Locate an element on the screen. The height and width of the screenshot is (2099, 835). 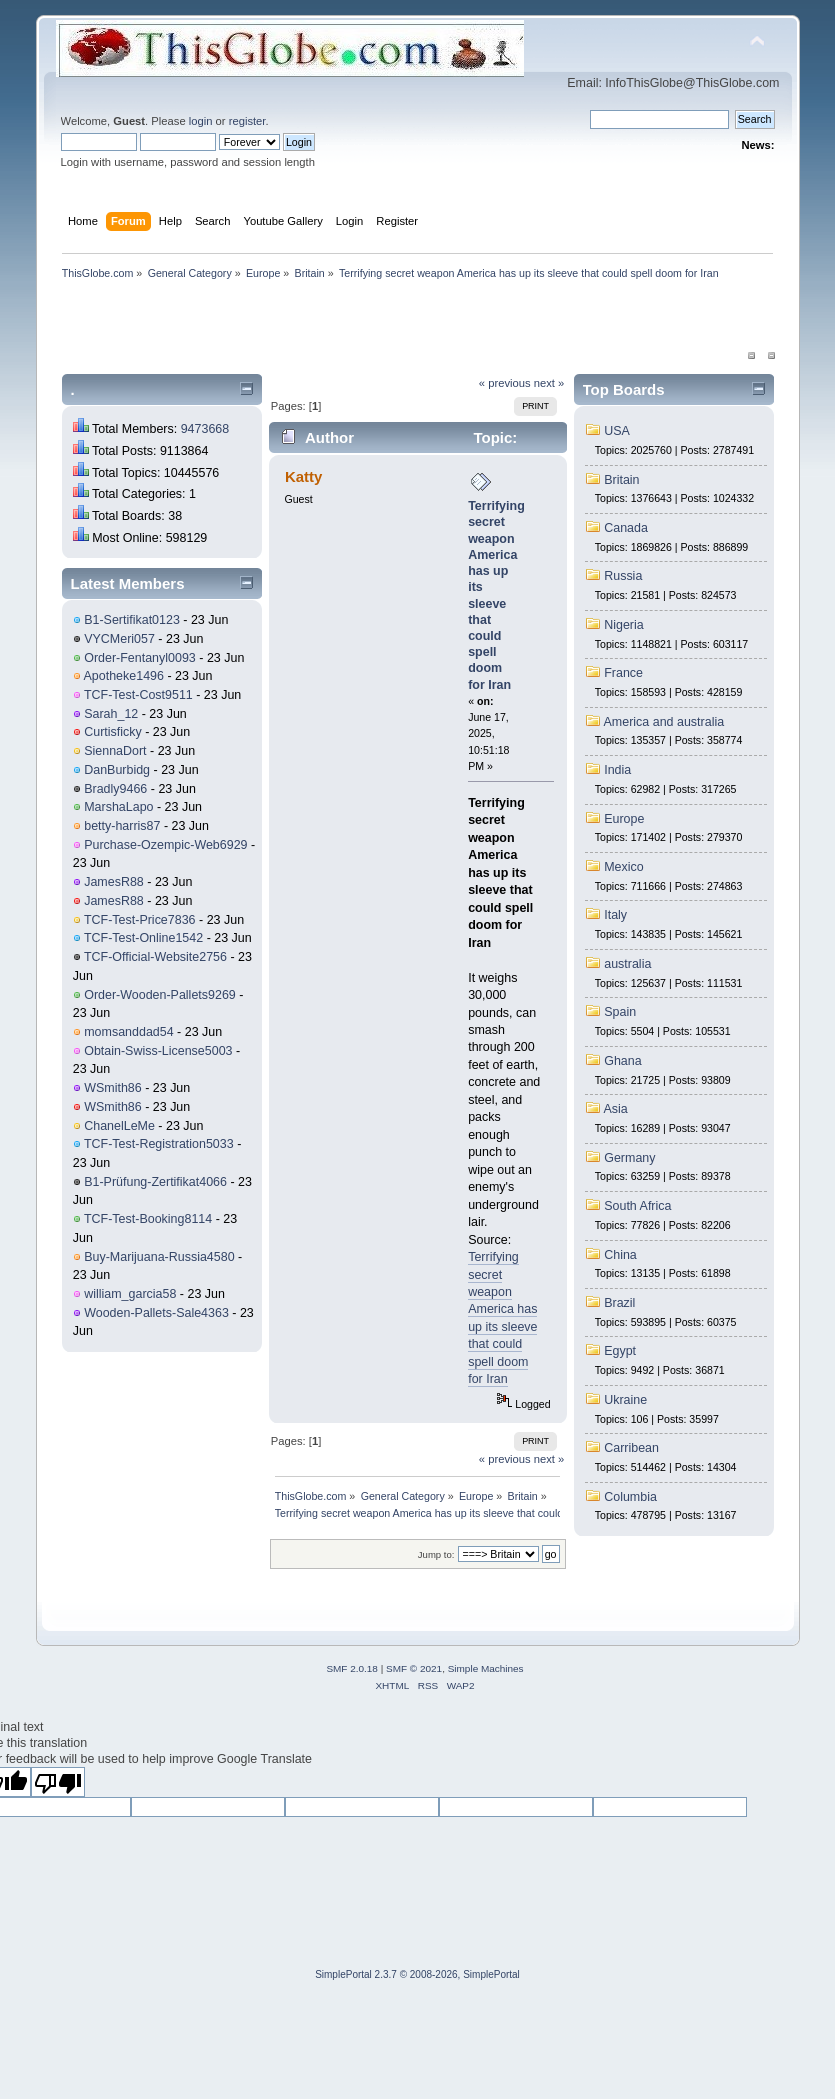
America and australia is located at coordinates (664, 722).